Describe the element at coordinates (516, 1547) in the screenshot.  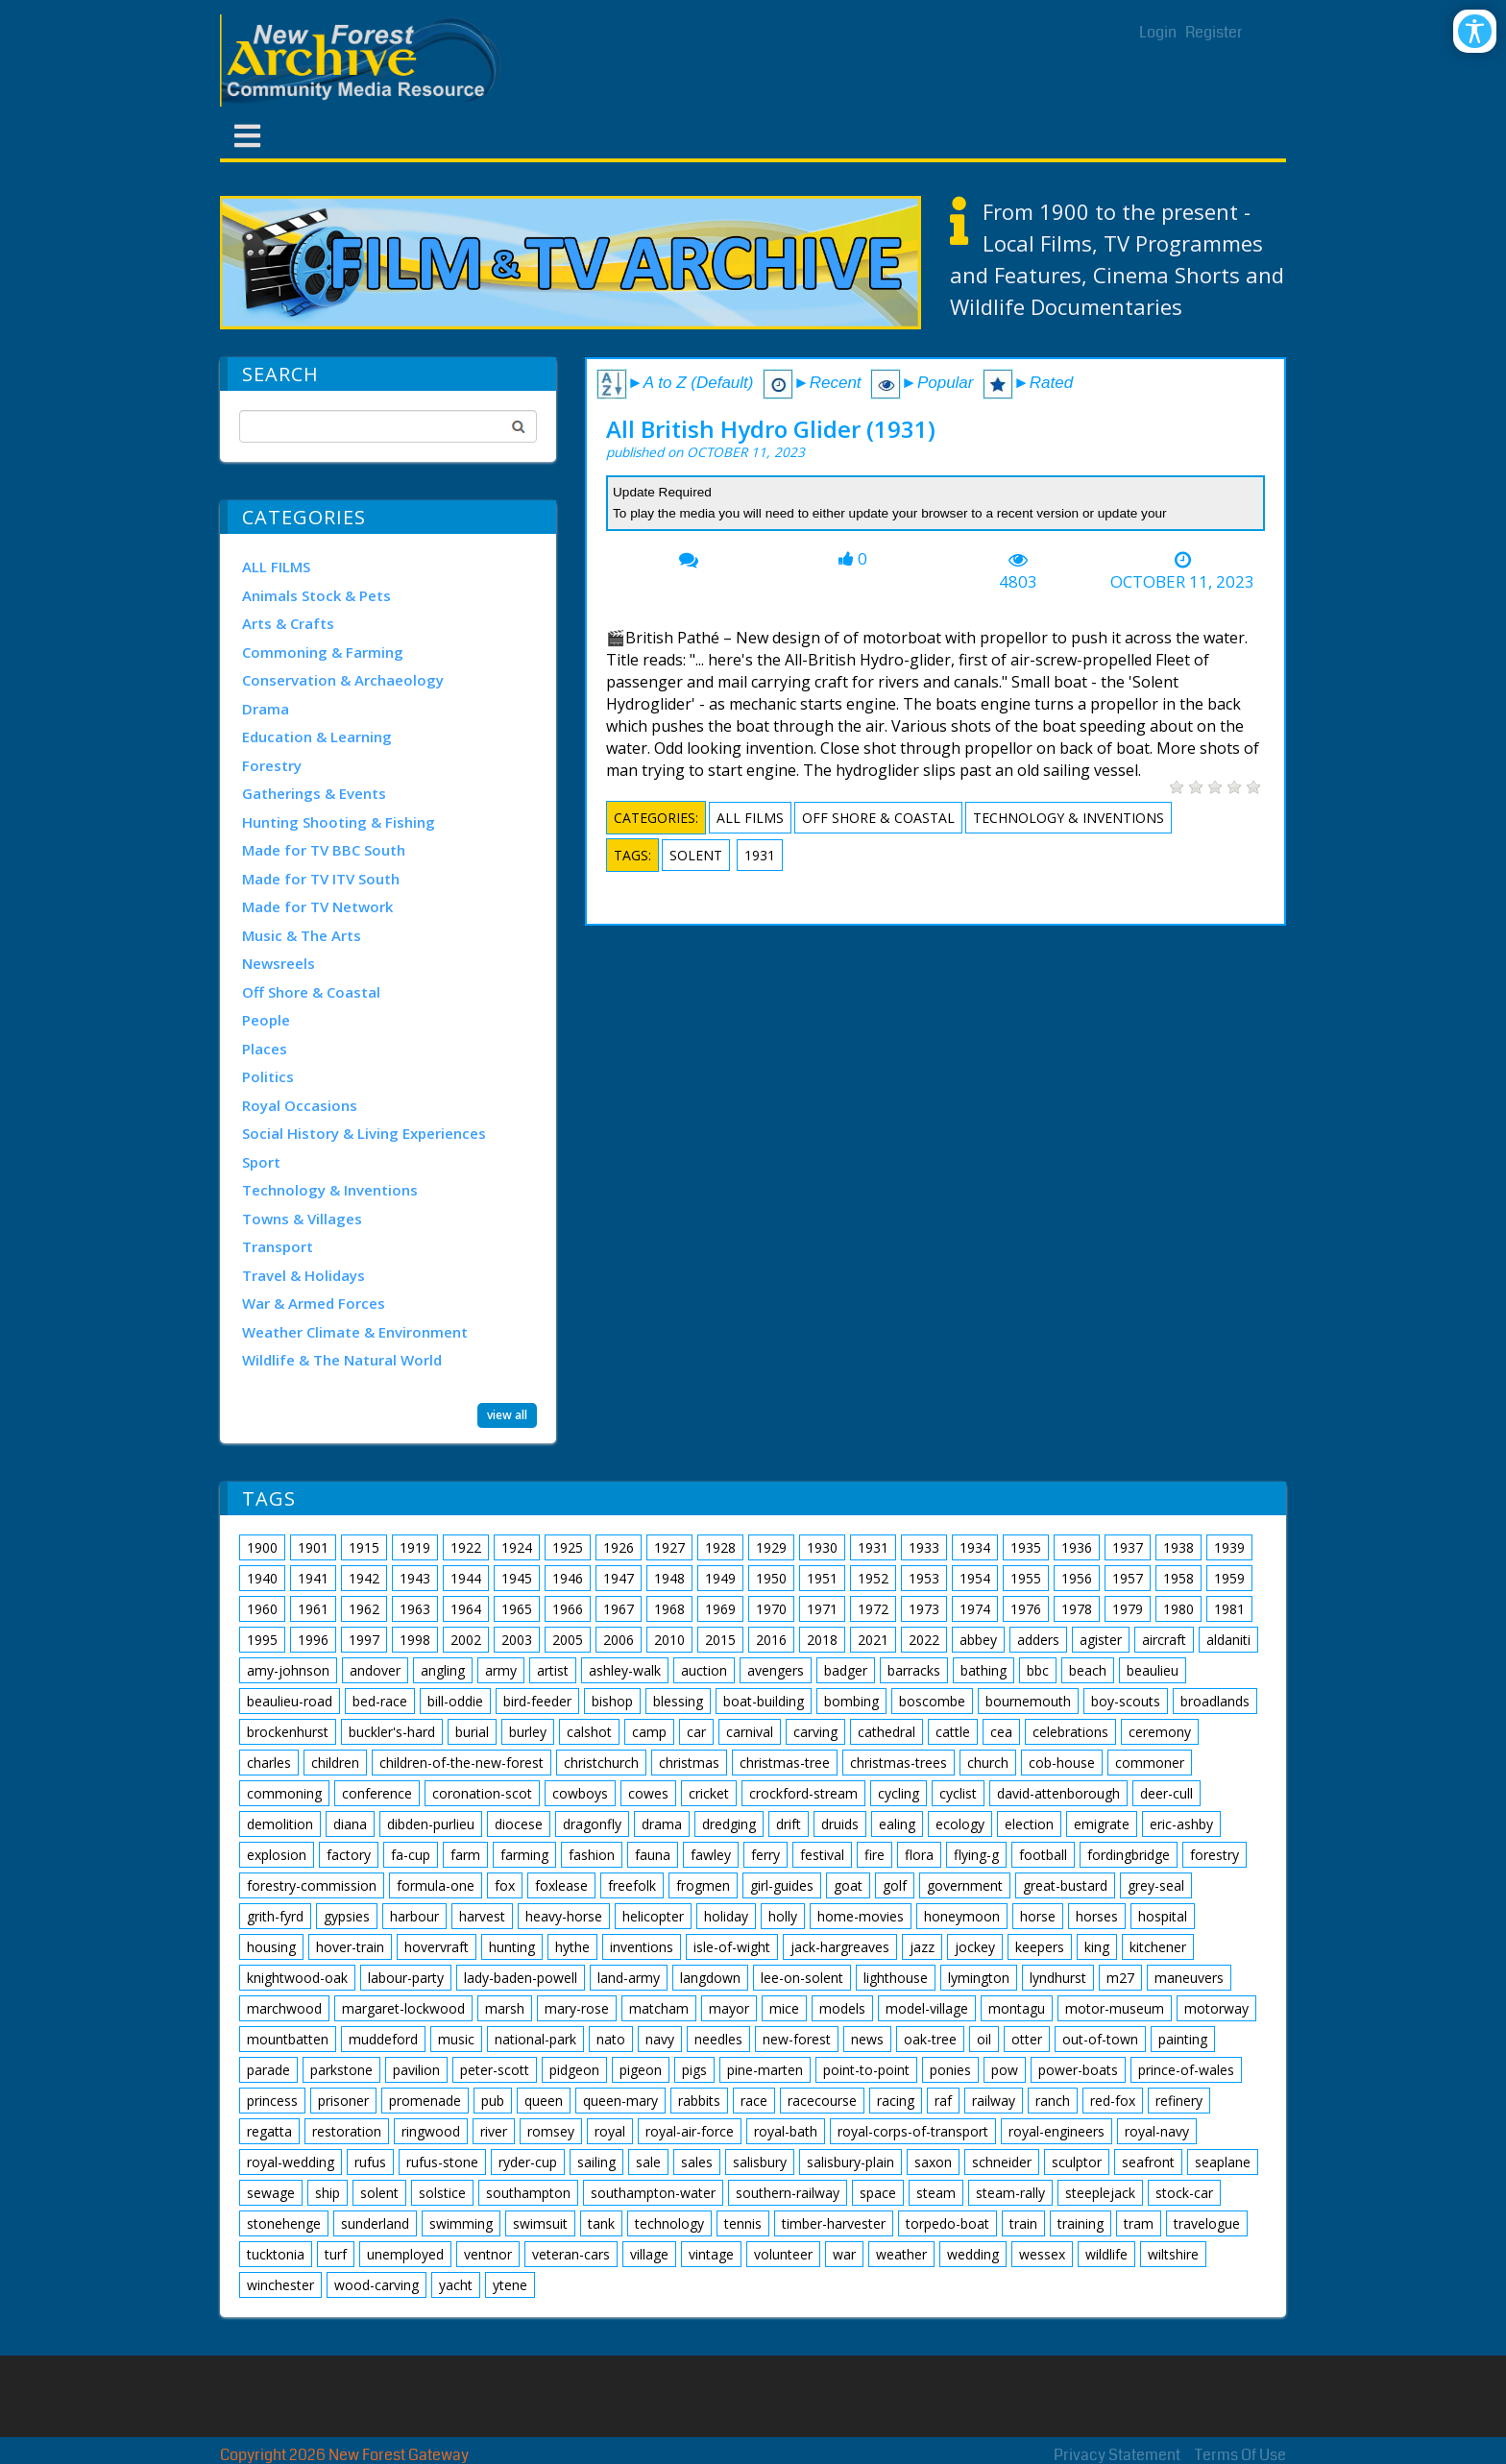
I see `1924` at that location.